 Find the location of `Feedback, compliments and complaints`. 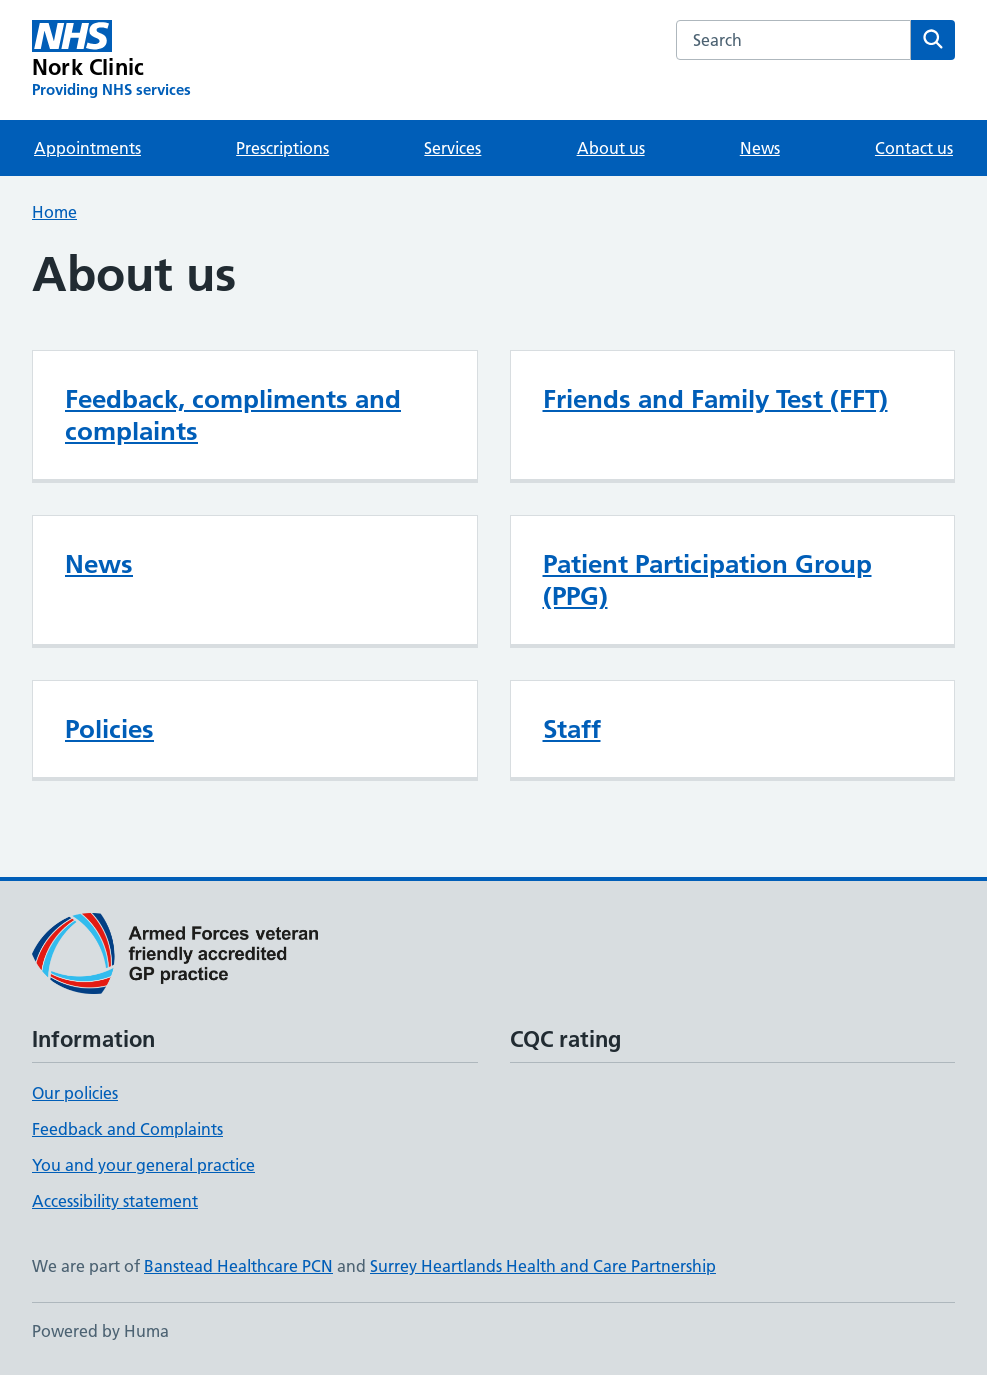

Feedback, compliments and complaints is located at coordinates (233, 415).